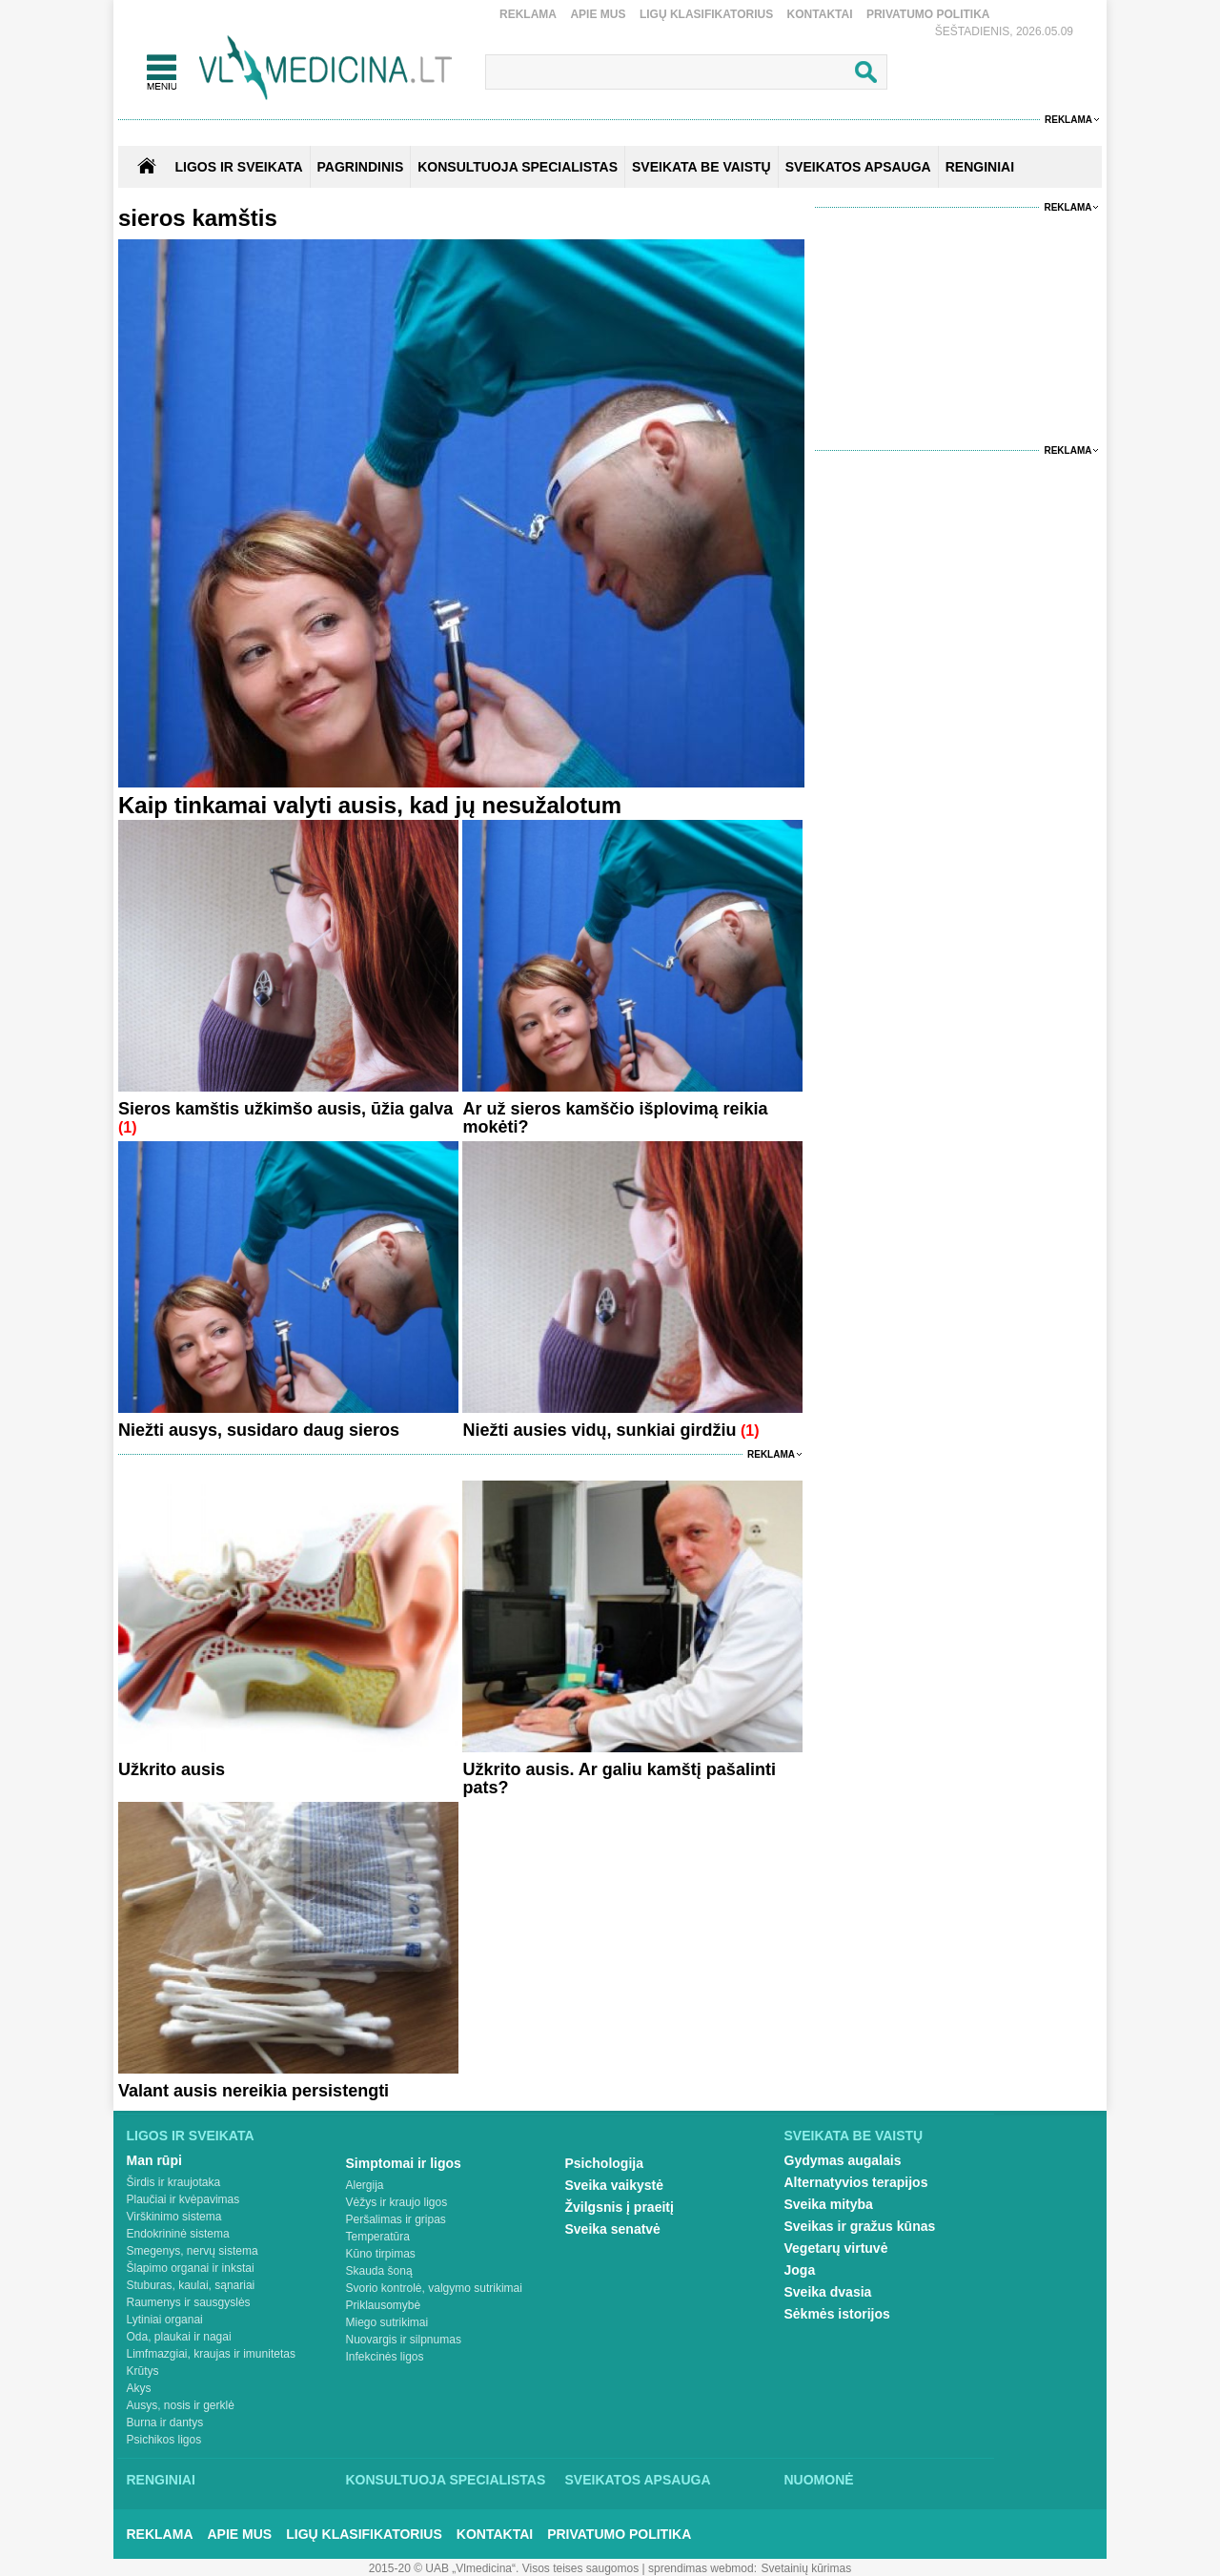 The image size is (1220, 2576). Describe the element at coordinates (504, 2568) in the screenshot. I see `2015-20 © UAB „Vlmedicina“. Visos teises saugomos` at that location.